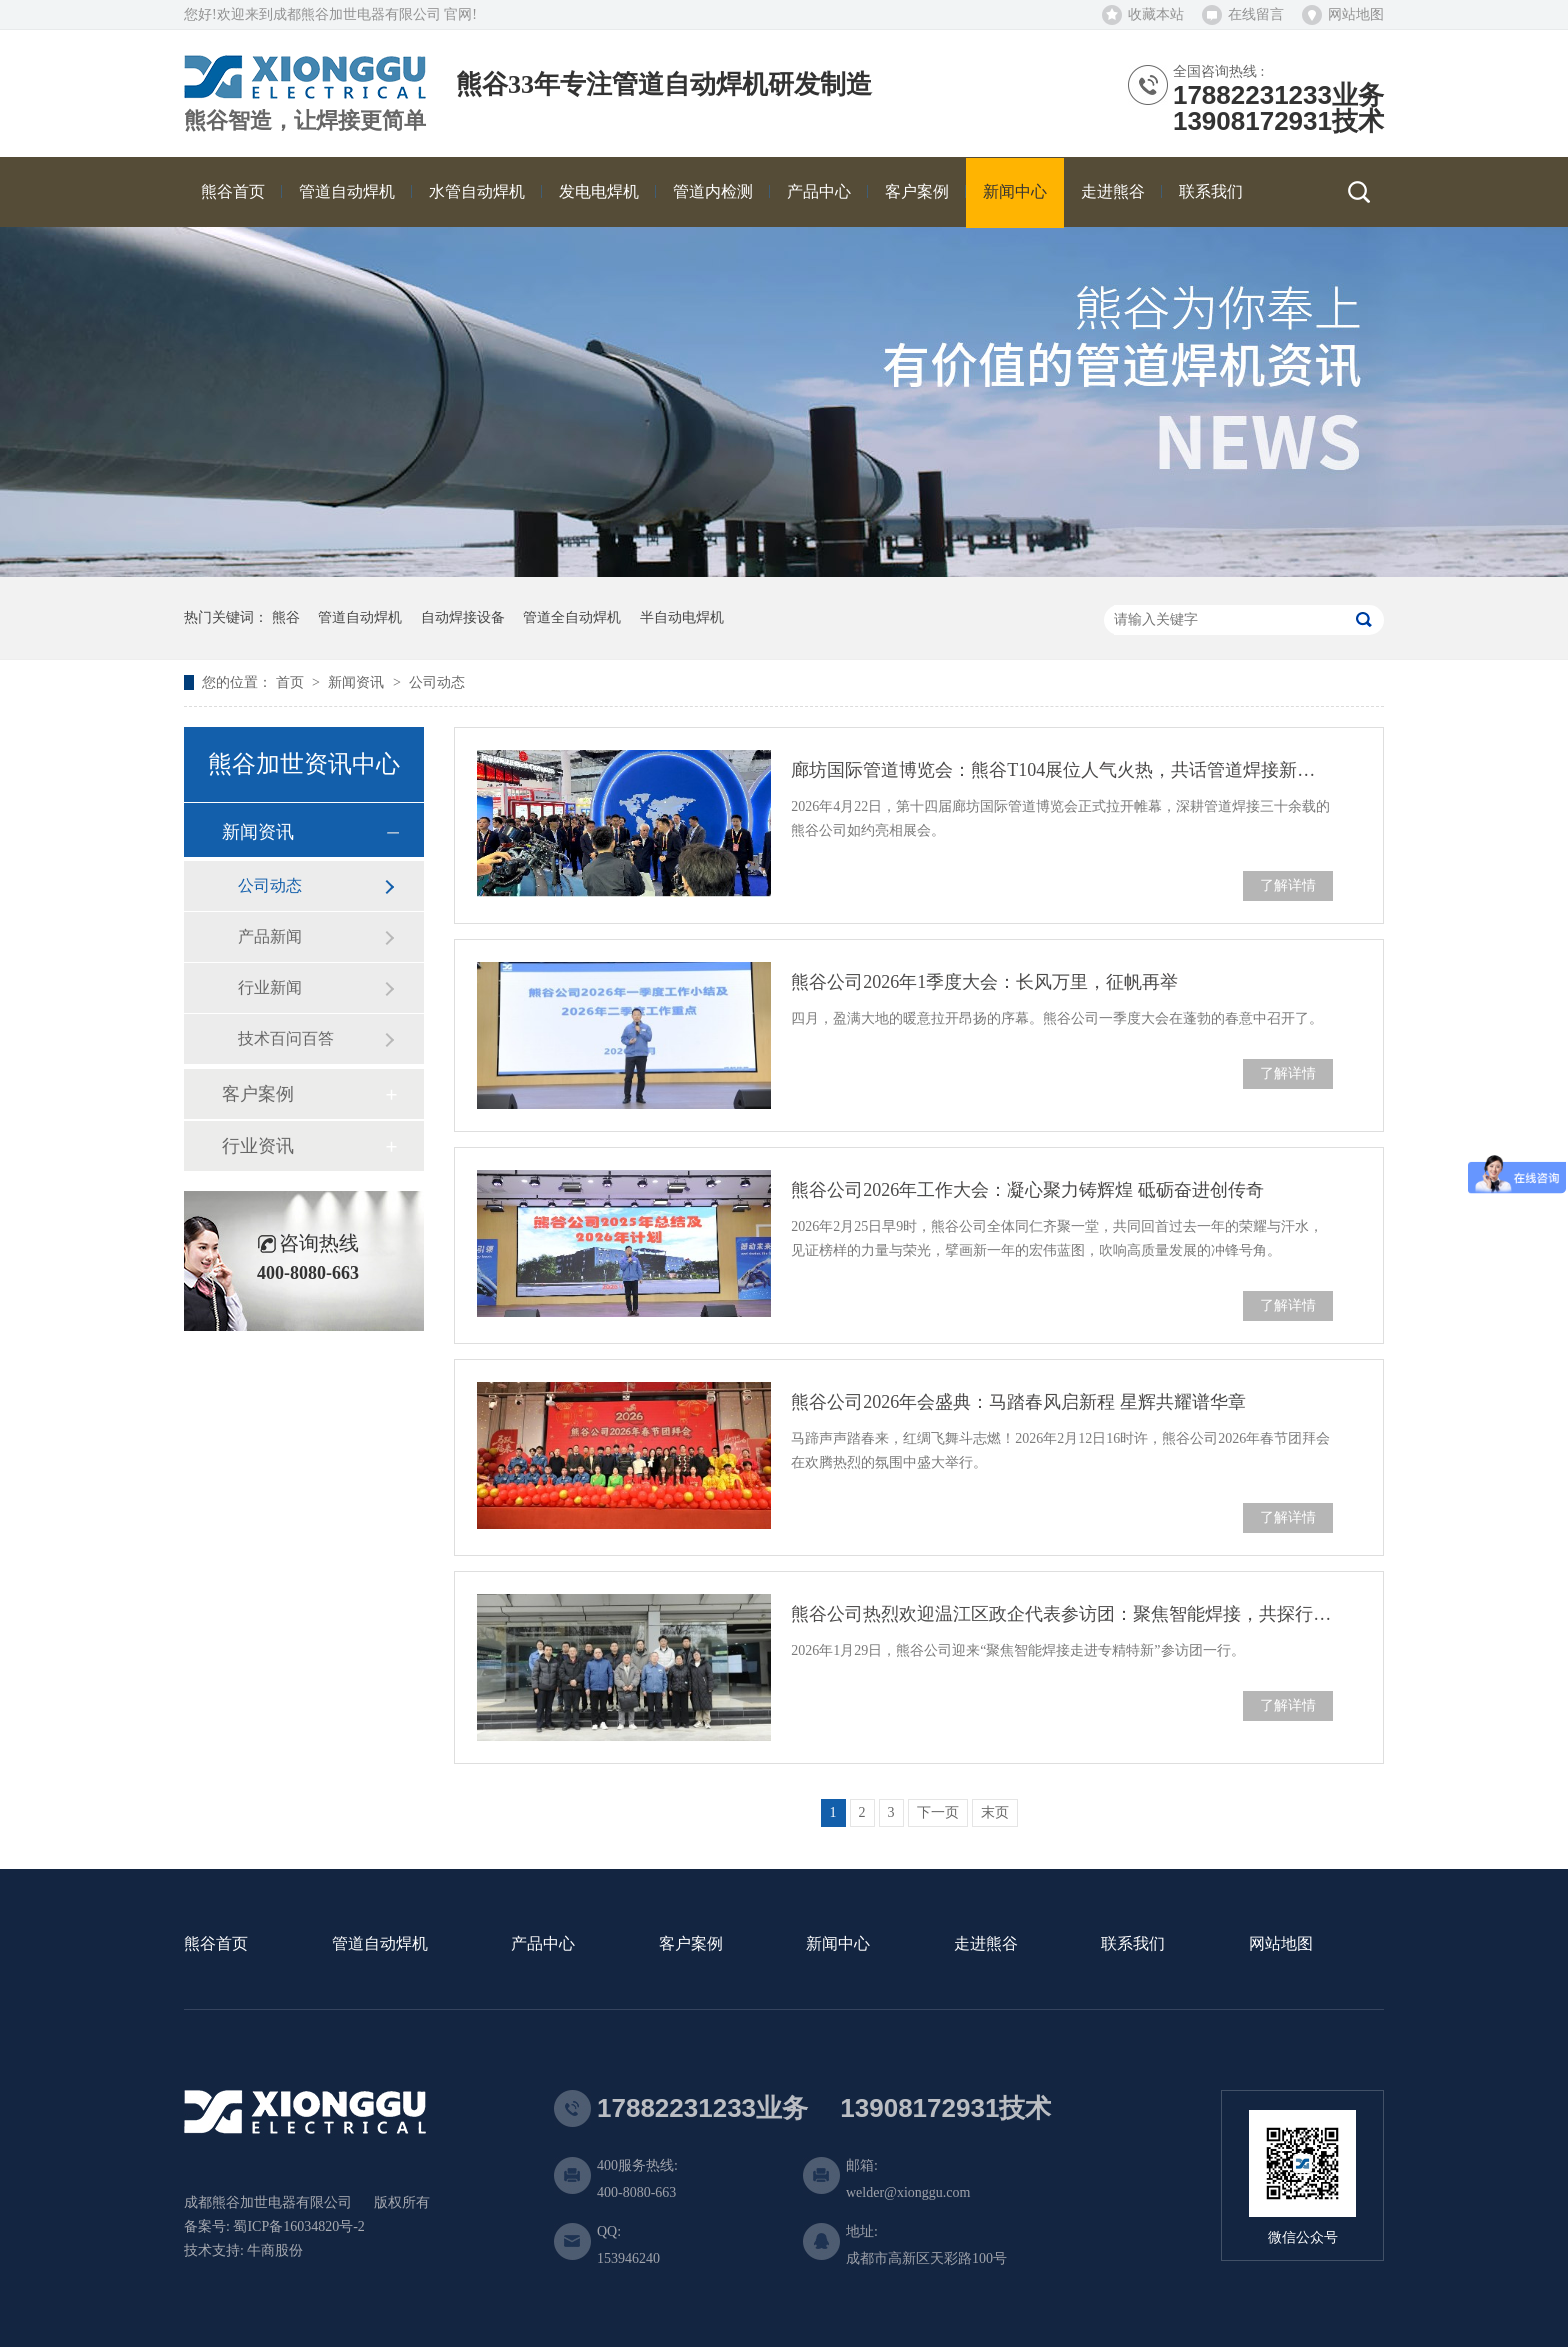 The width and height of the screenshot is (1568, 2347). Describe the element at coordinates (270, 987) in the screenshot. I see `行业新闻` at that location.